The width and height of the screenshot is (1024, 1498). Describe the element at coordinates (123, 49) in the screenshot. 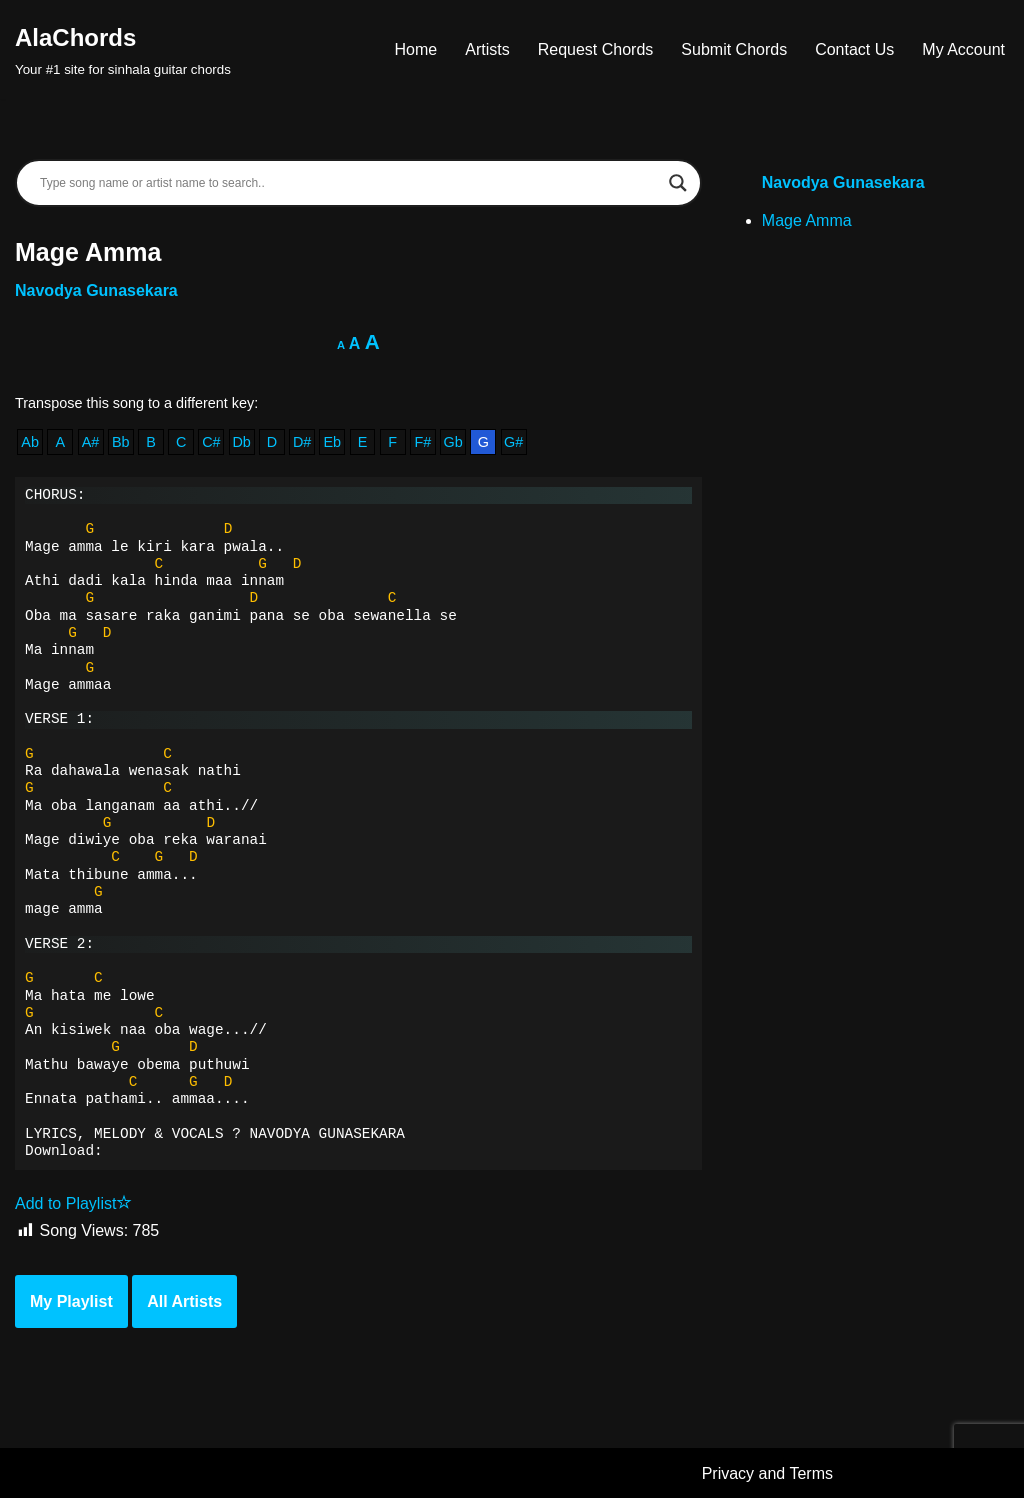

I see `[AlaChords Your #1 site for sinhala guitar chords]` at that location.